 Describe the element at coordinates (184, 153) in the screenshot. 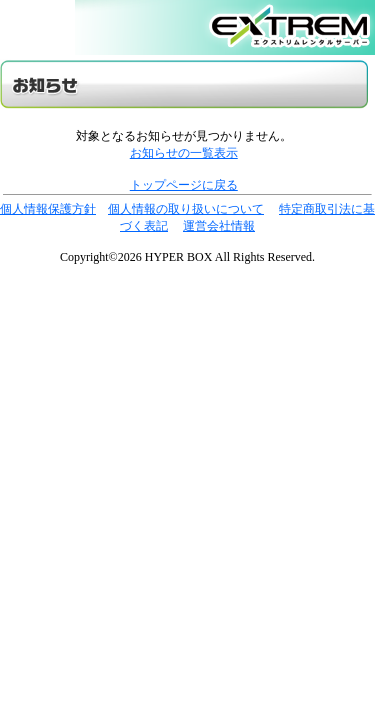

I see `お知らせの一覧表示` at that location.